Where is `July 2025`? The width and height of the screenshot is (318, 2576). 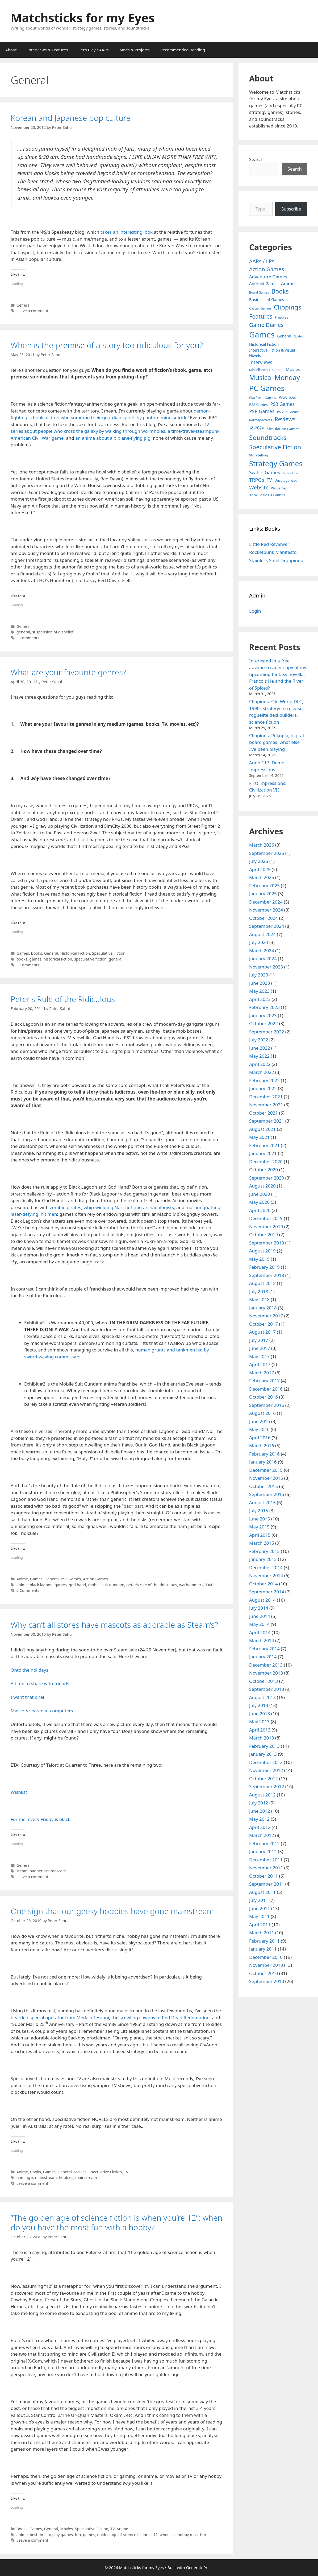
July 2025 is located at coordinates (258, 861).